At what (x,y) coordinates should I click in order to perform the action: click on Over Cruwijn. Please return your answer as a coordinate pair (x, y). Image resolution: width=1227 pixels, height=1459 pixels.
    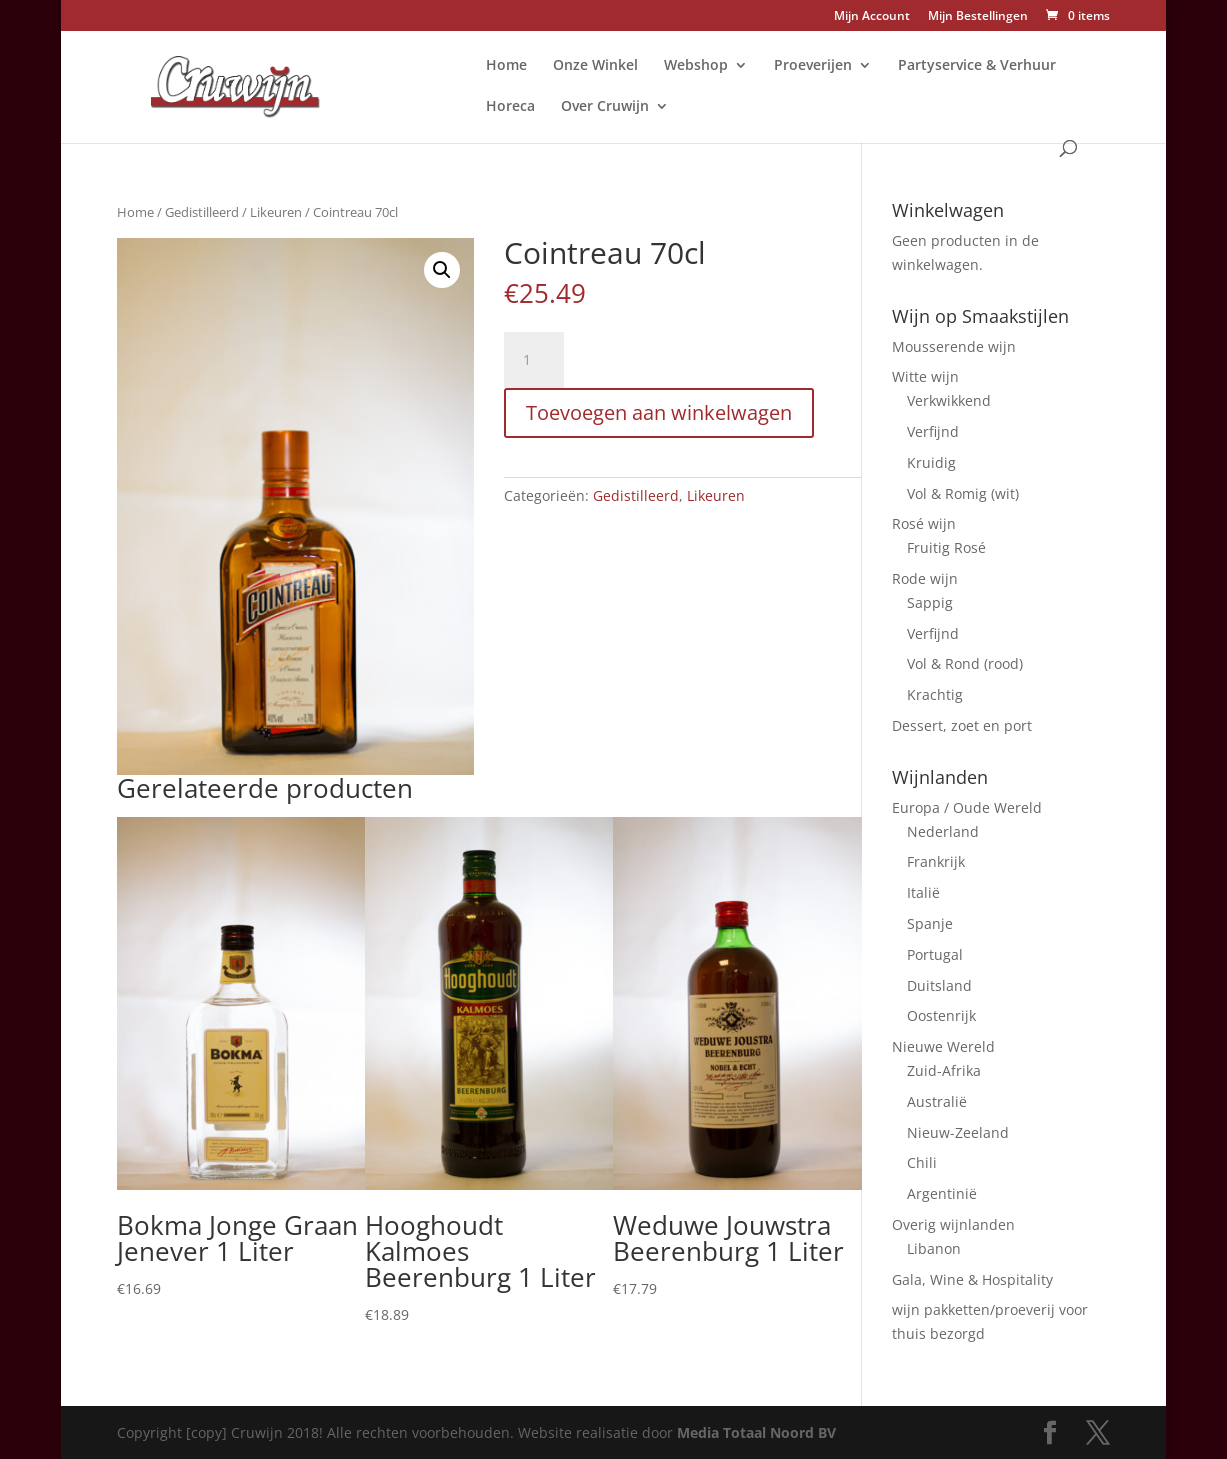
    Looking at the image, I should click on (605, 107).